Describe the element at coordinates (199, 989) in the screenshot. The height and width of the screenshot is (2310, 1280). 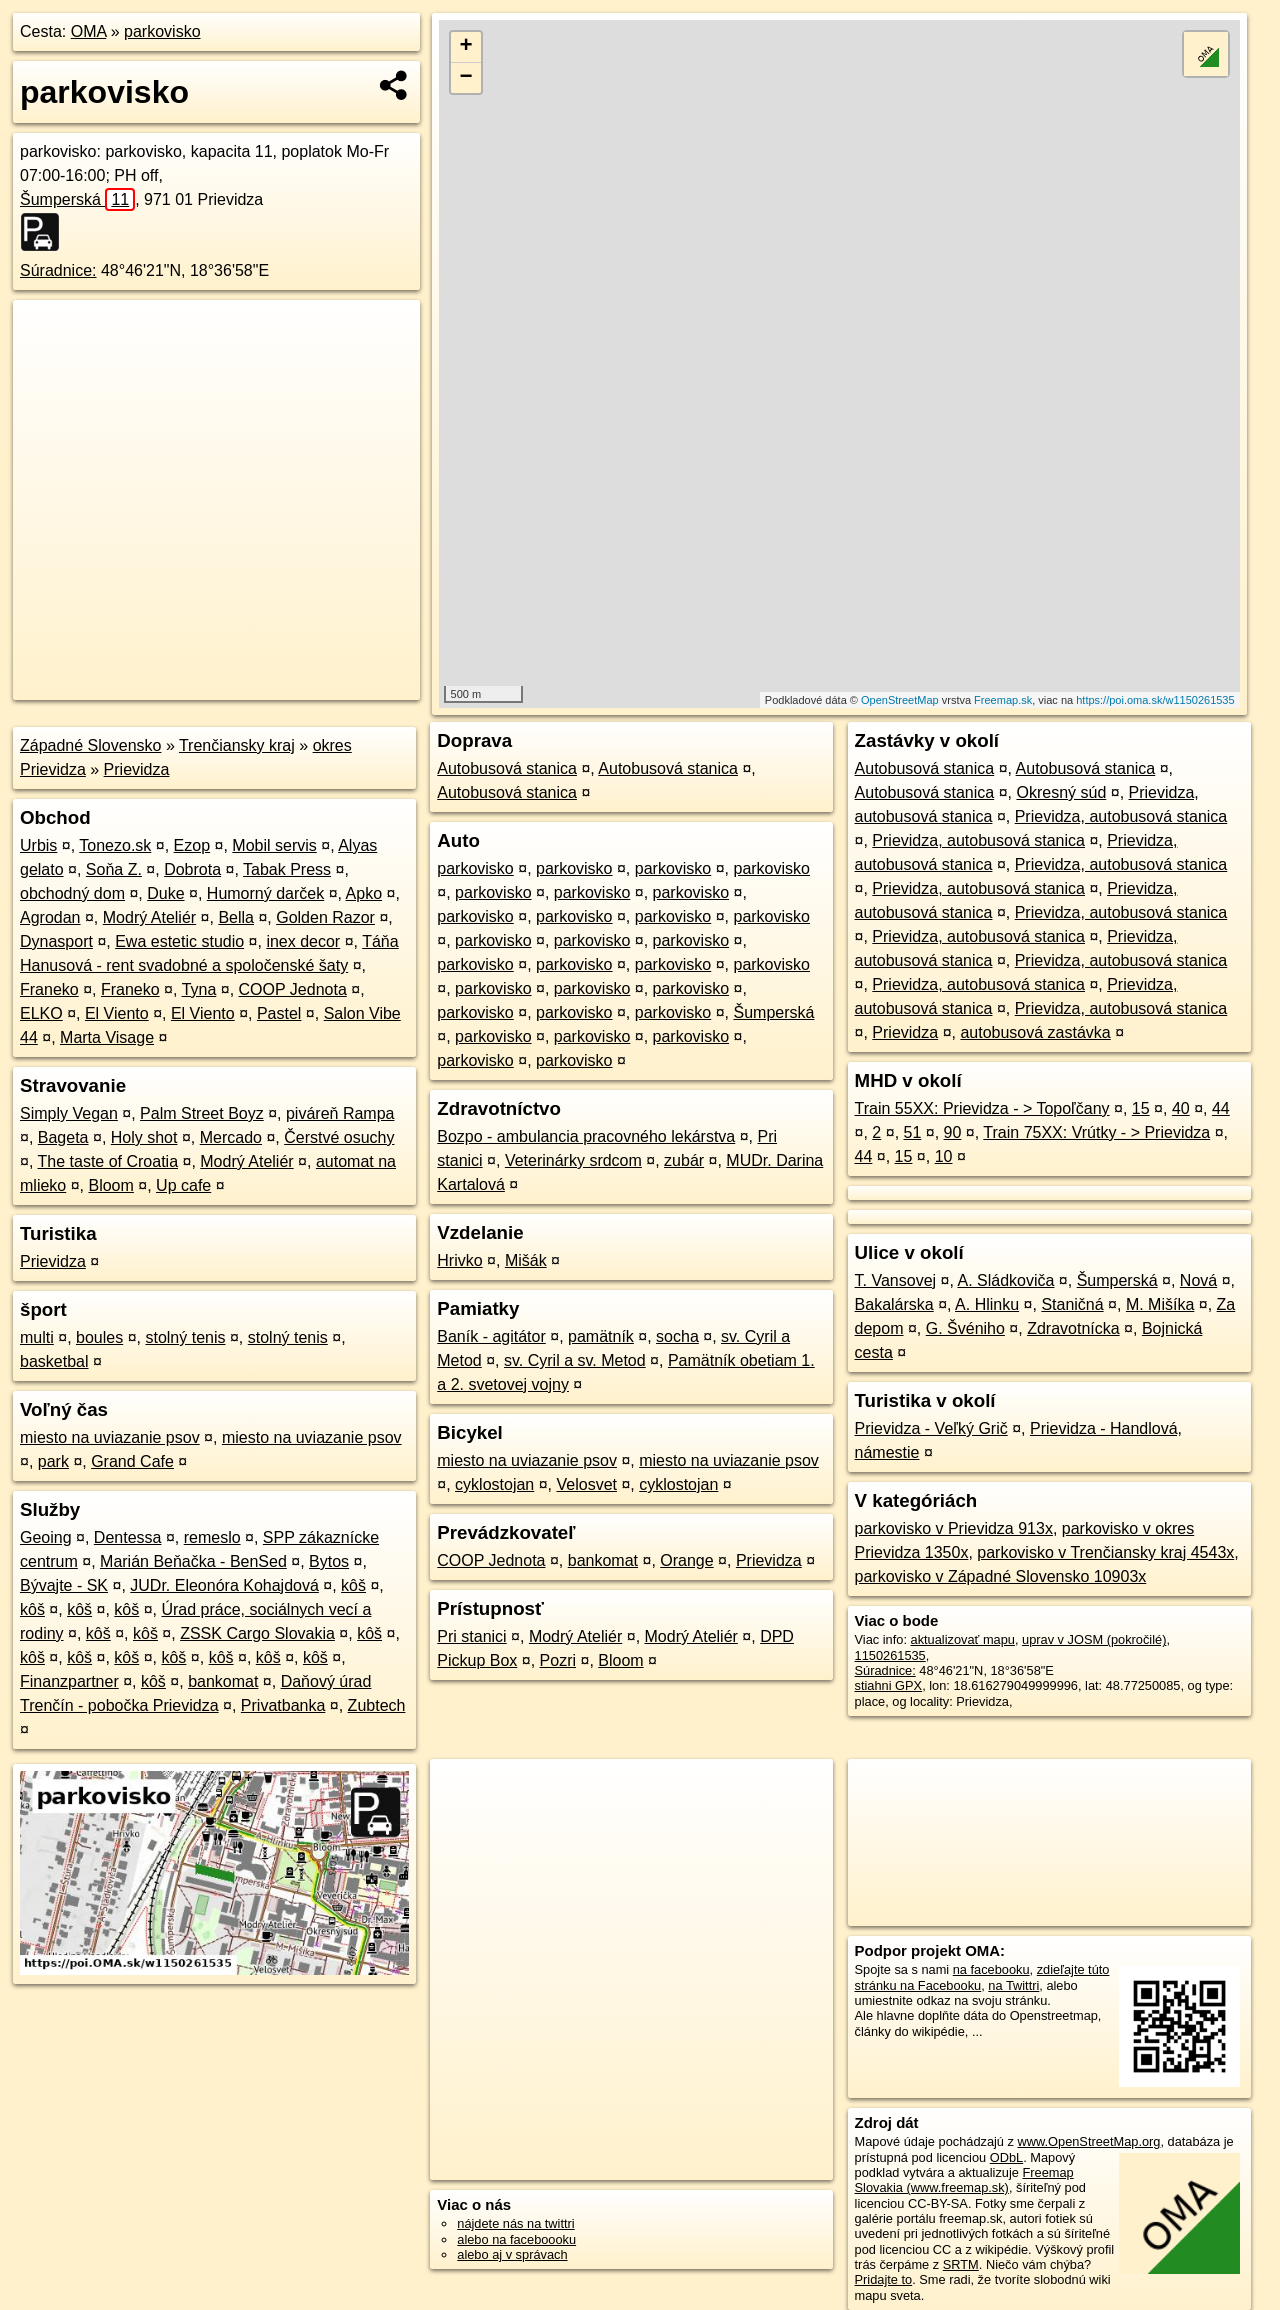
I see `Tyna` at that location.